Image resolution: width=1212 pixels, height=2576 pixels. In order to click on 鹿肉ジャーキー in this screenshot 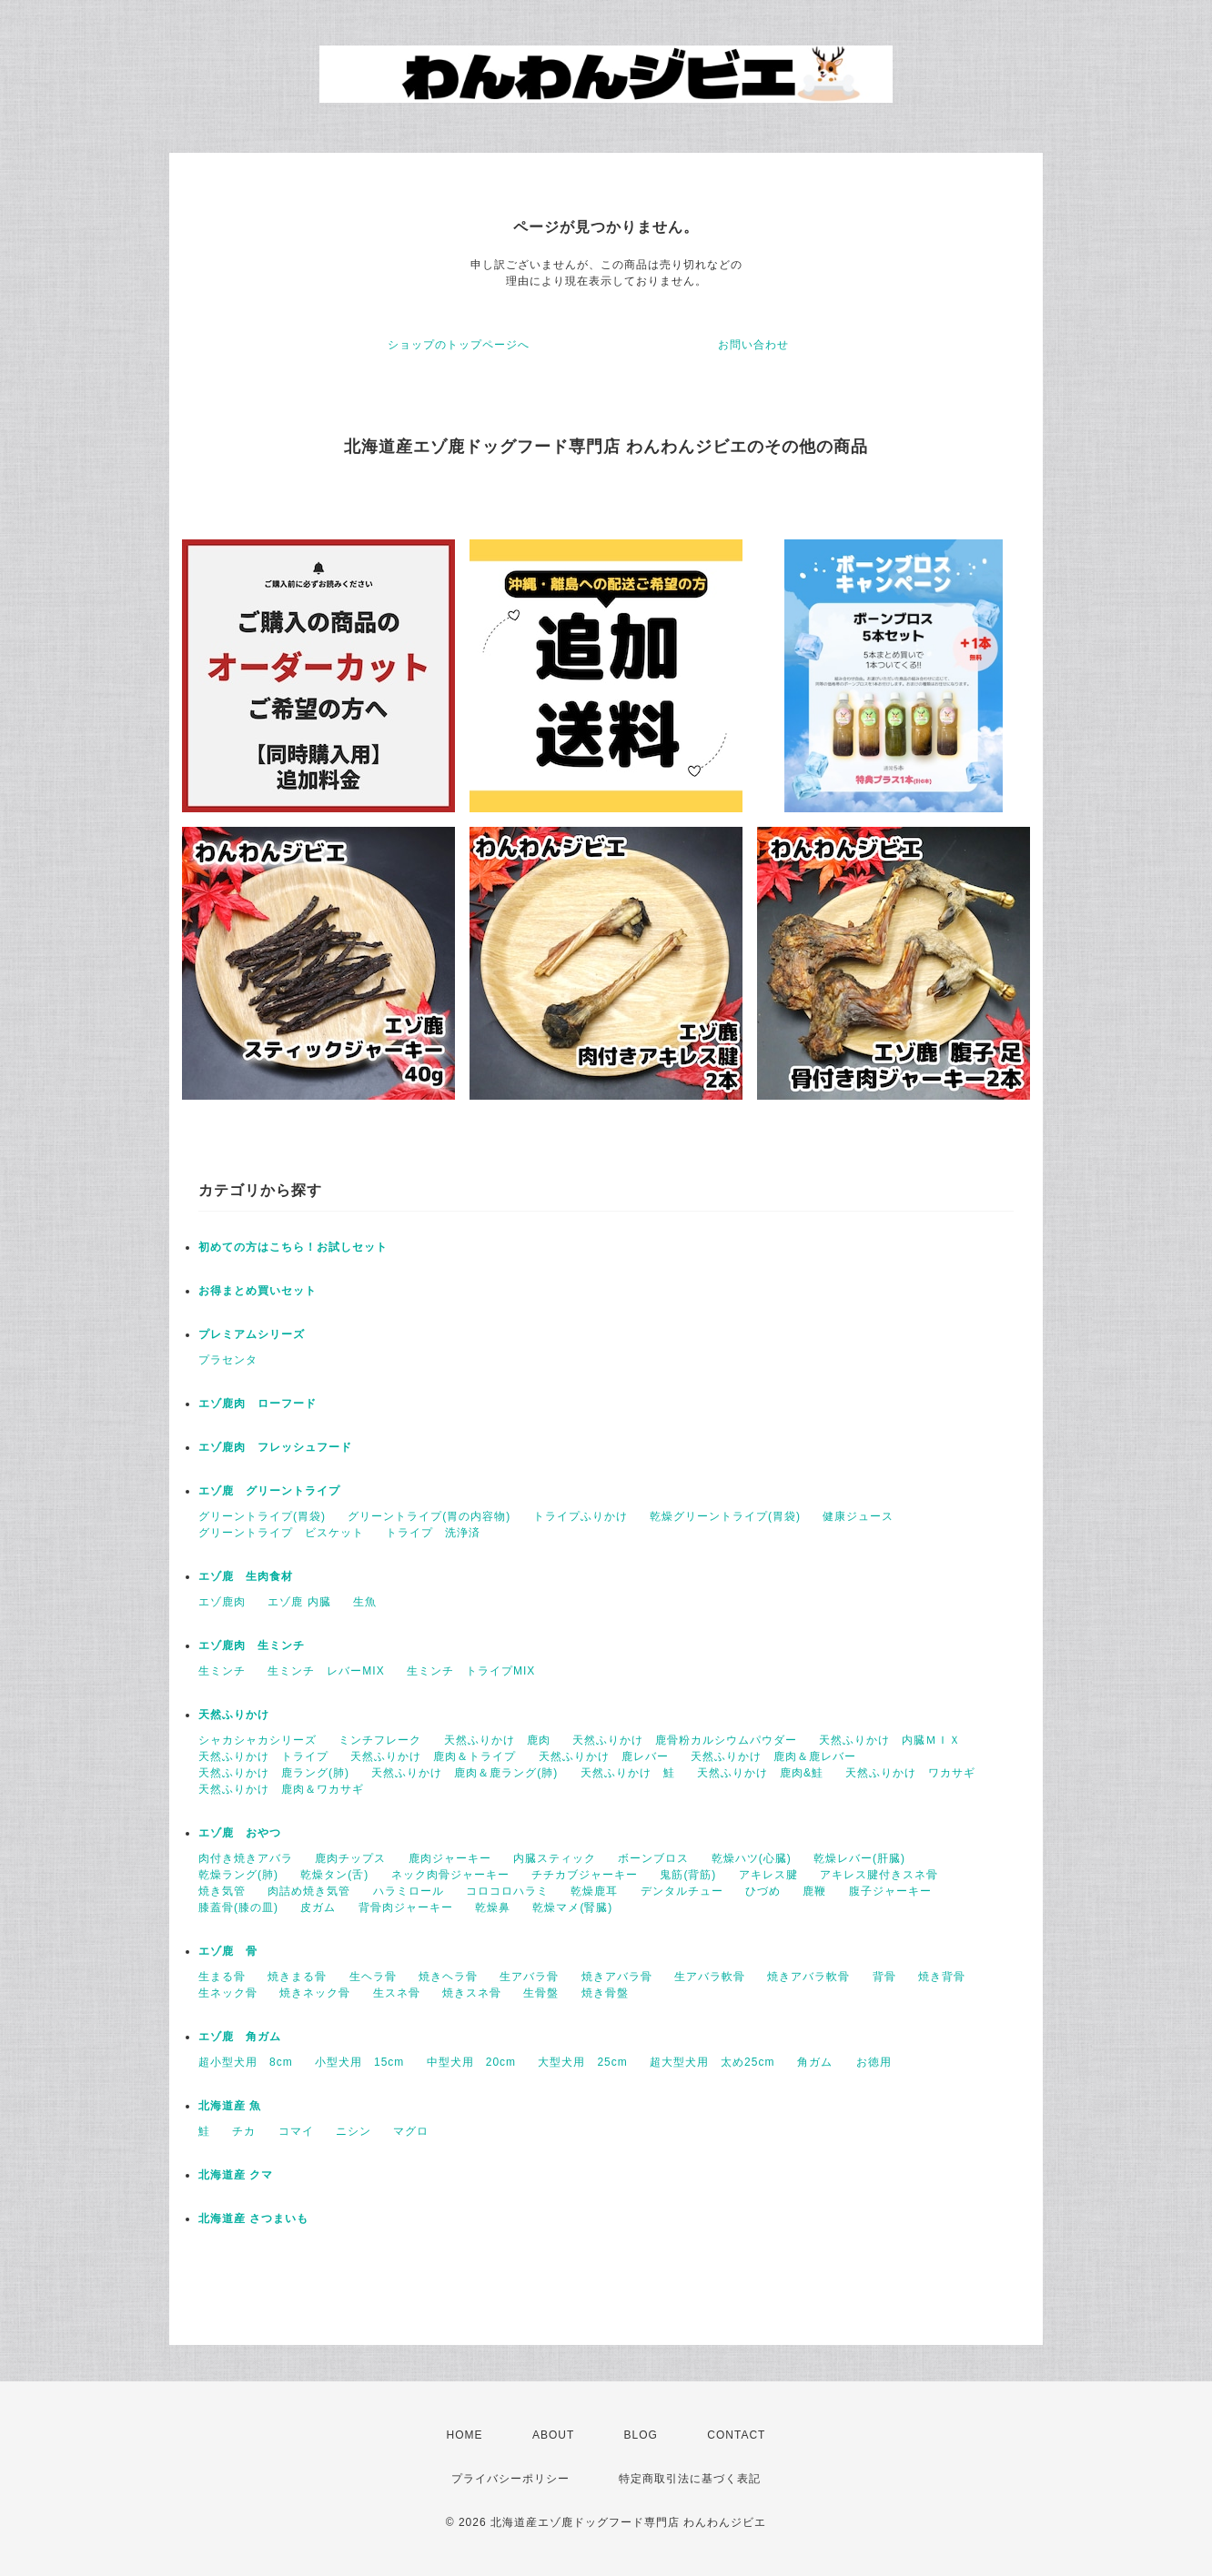, I will do `click(450, 1858)`.